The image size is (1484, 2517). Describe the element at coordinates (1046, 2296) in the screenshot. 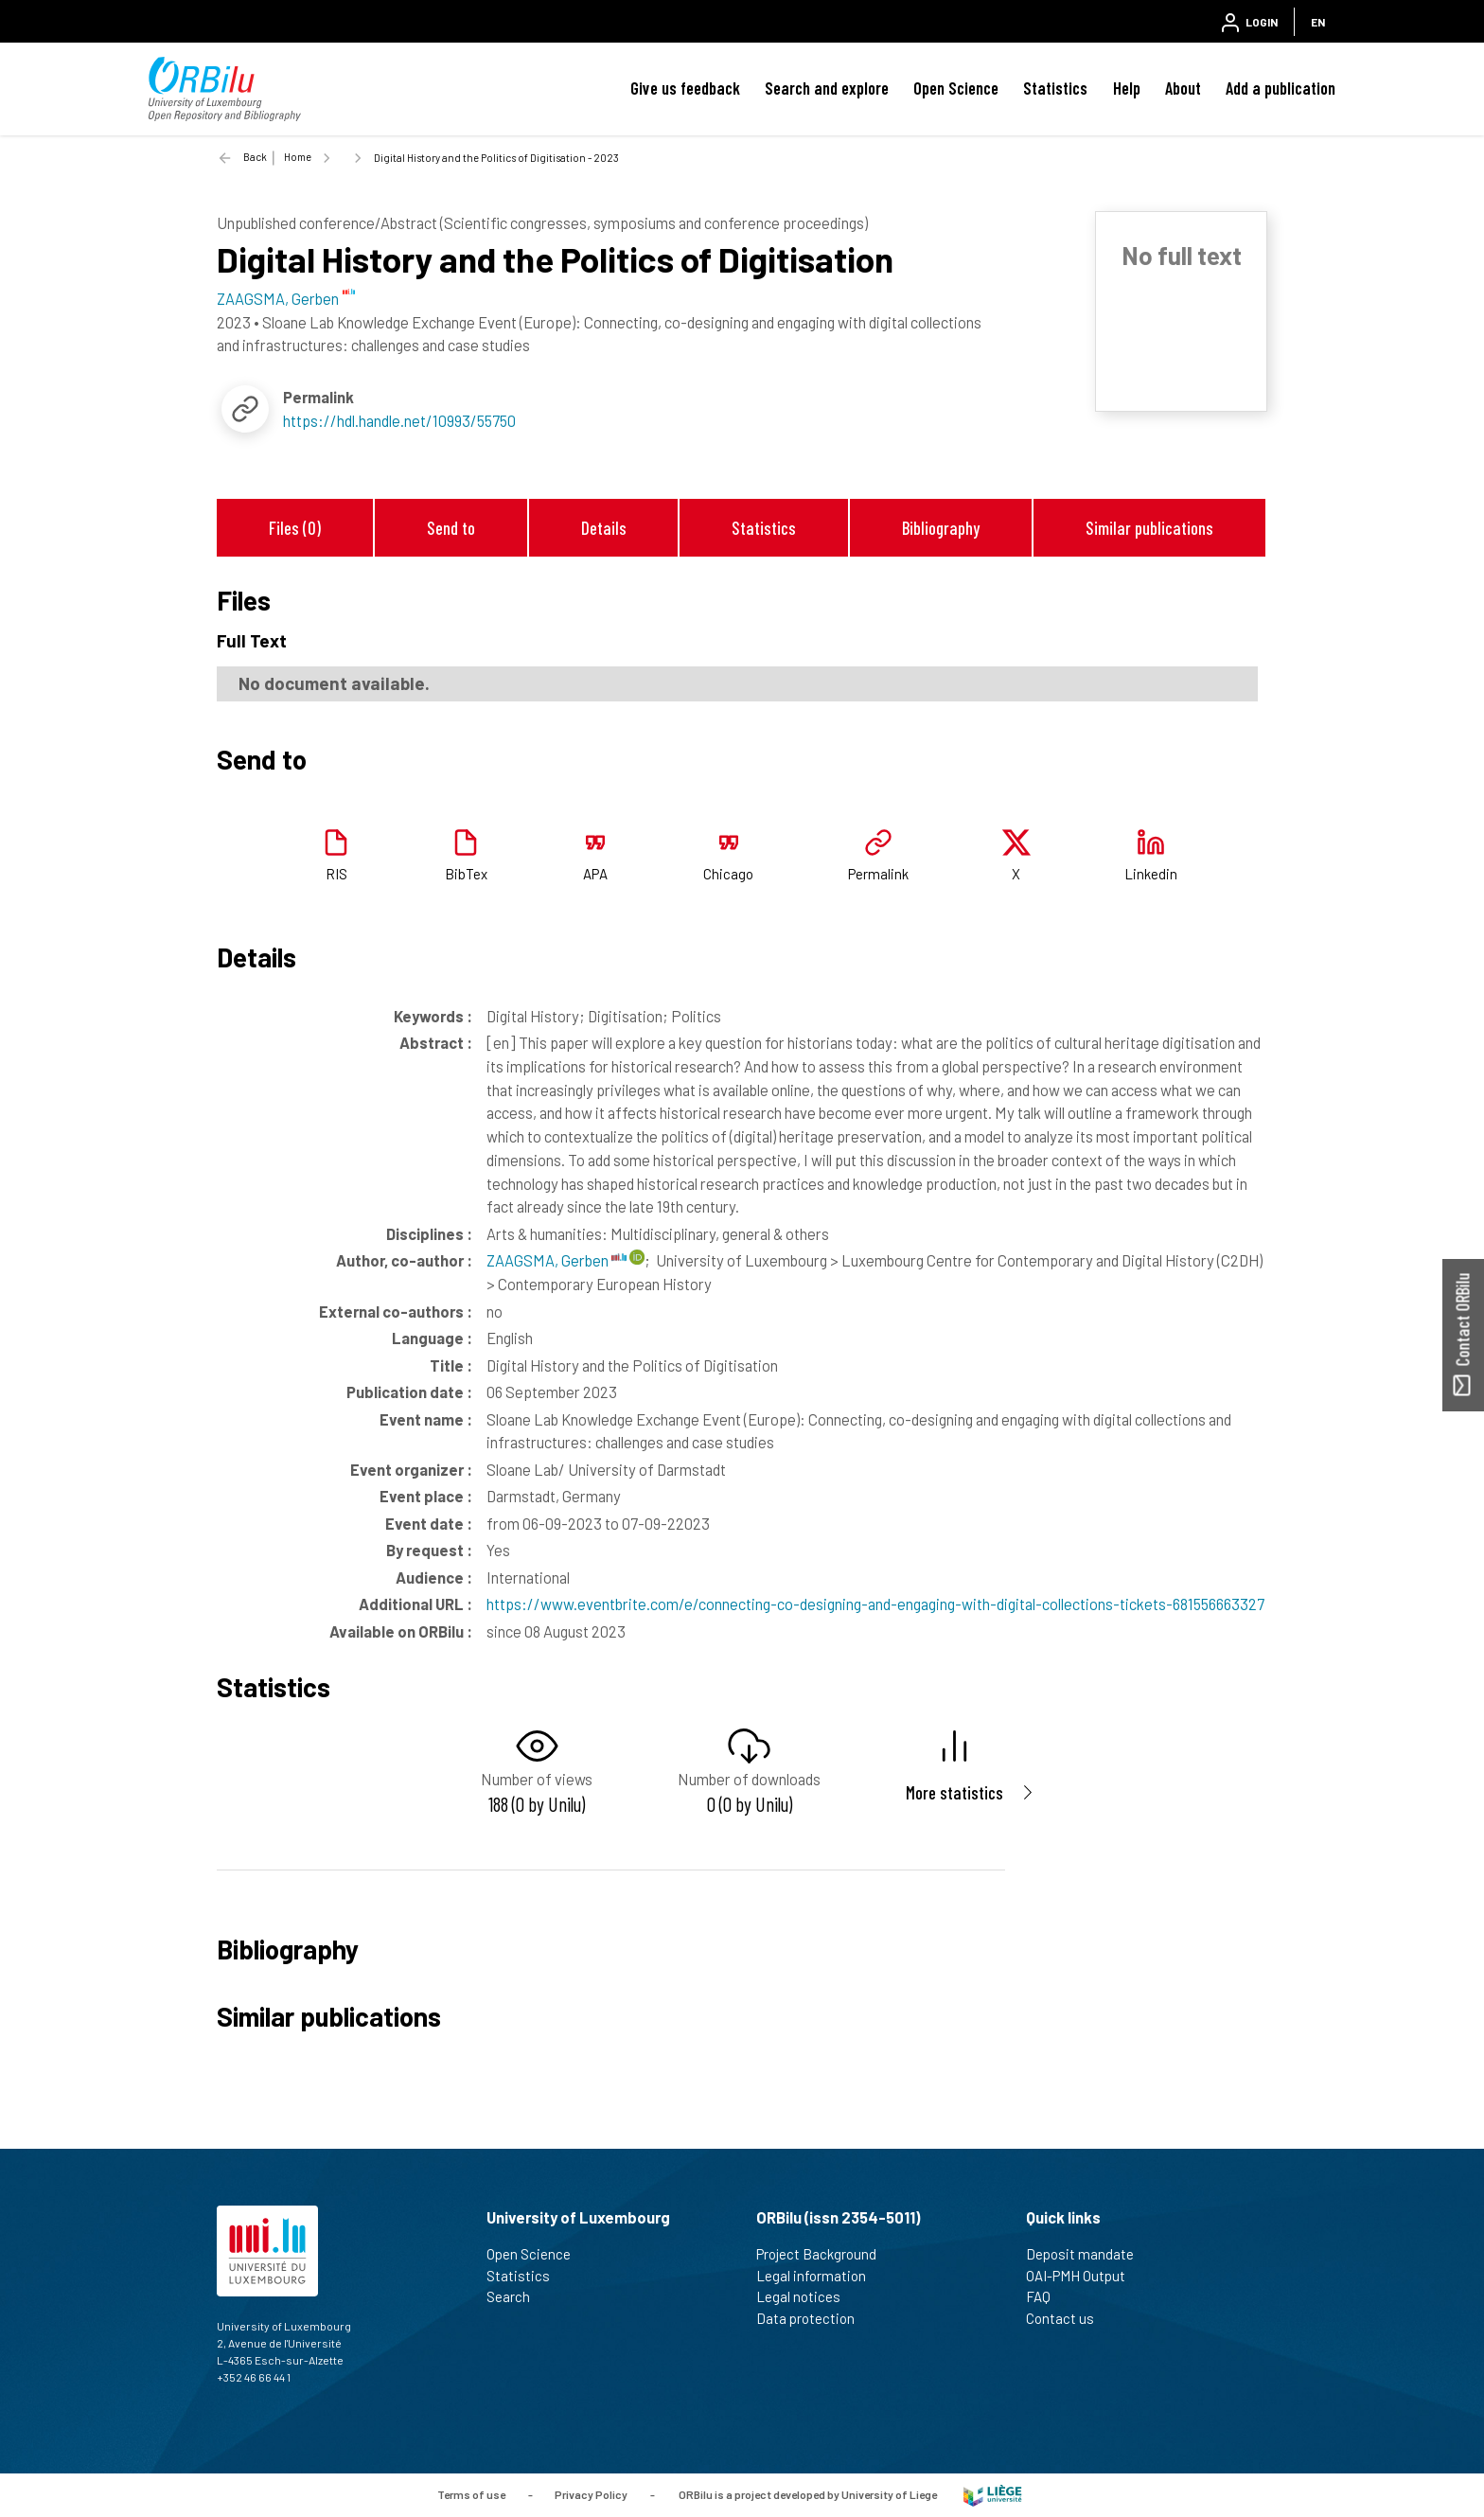

I see `FAQ` at that location.